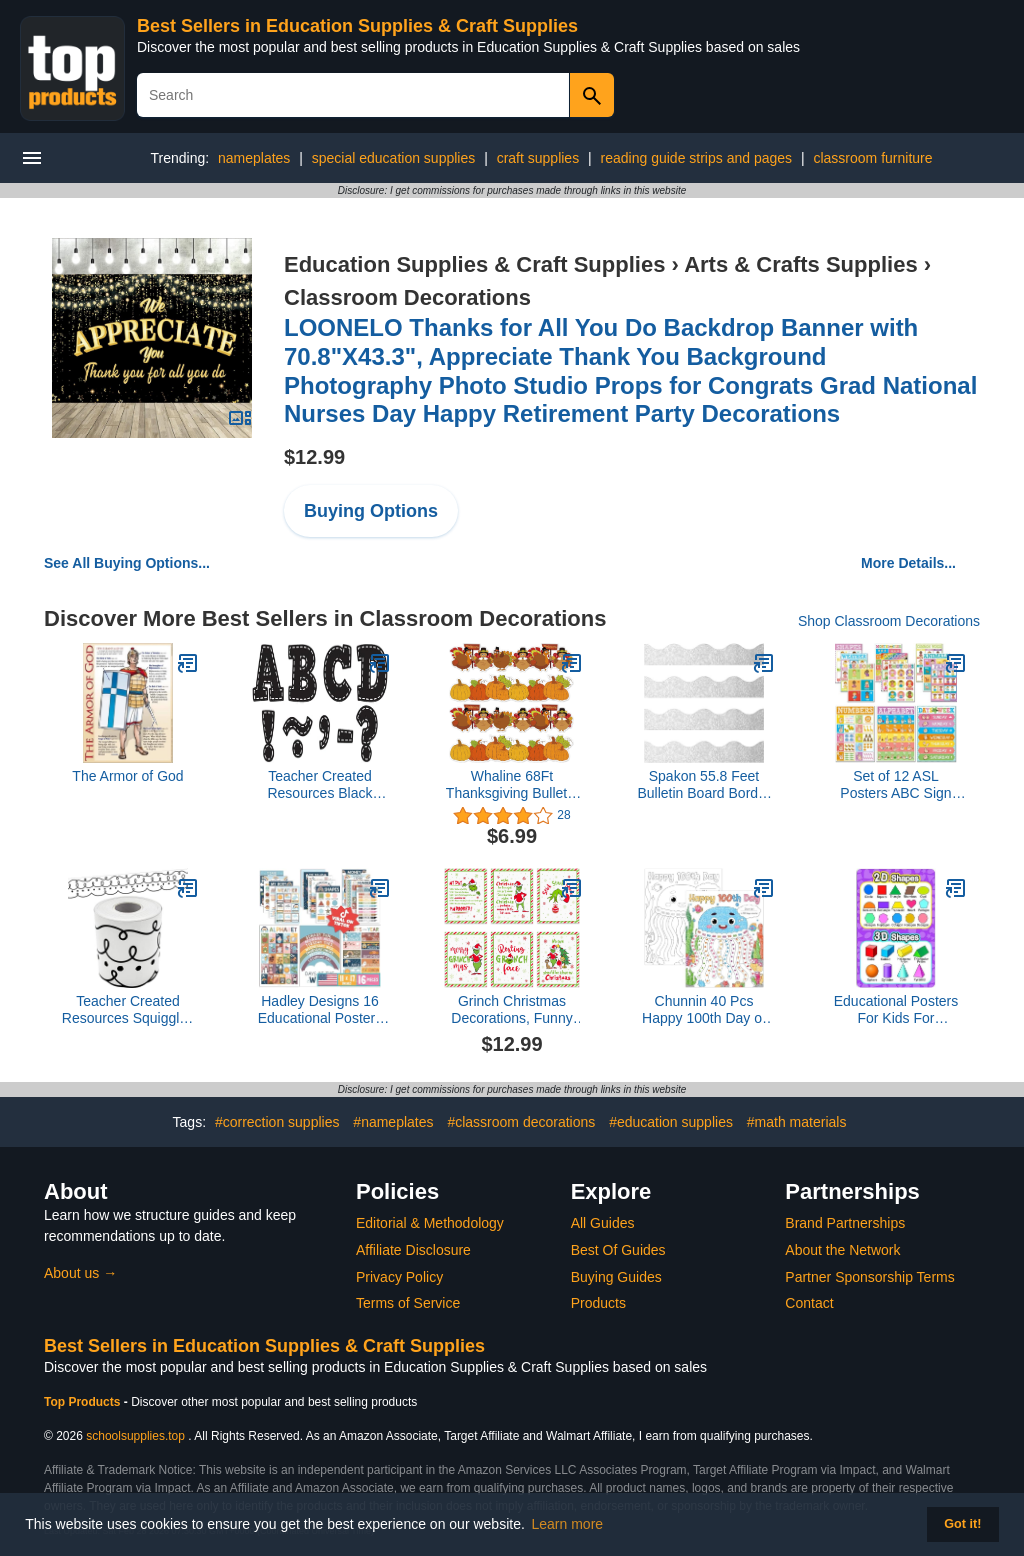 This screenshot has height=1556, width=1024. What do you see at coordinates (407, 297) in the screenshot?
I see `Classroom Decorations` at bounding box center [407, 297].